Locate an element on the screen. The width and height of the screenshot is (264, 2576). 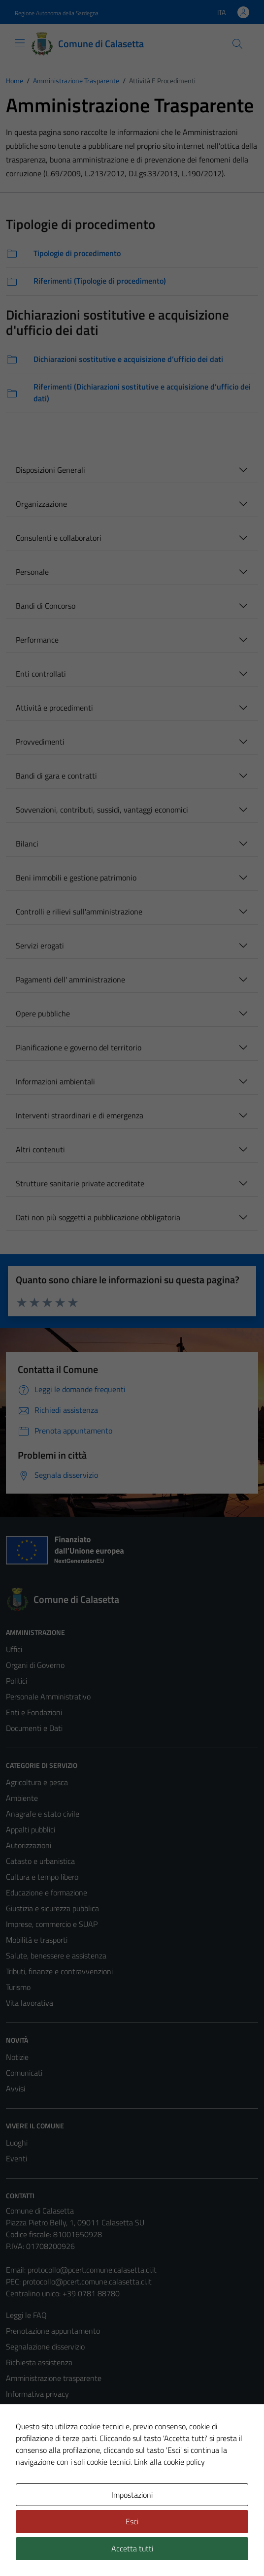
Organi di Governo is located at coordinates (35, 1665).